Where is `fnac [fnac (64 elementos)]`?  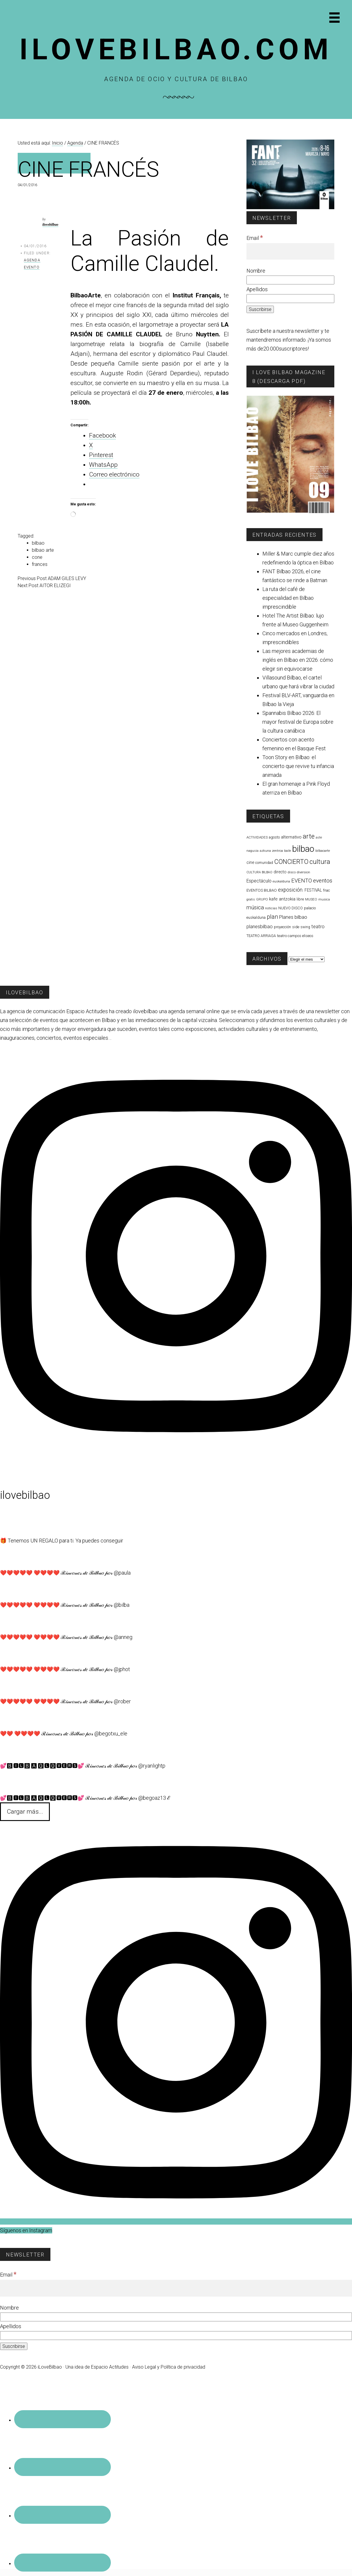 fnac [fnac (64 elementos)] is located at coordinates (326, 890).